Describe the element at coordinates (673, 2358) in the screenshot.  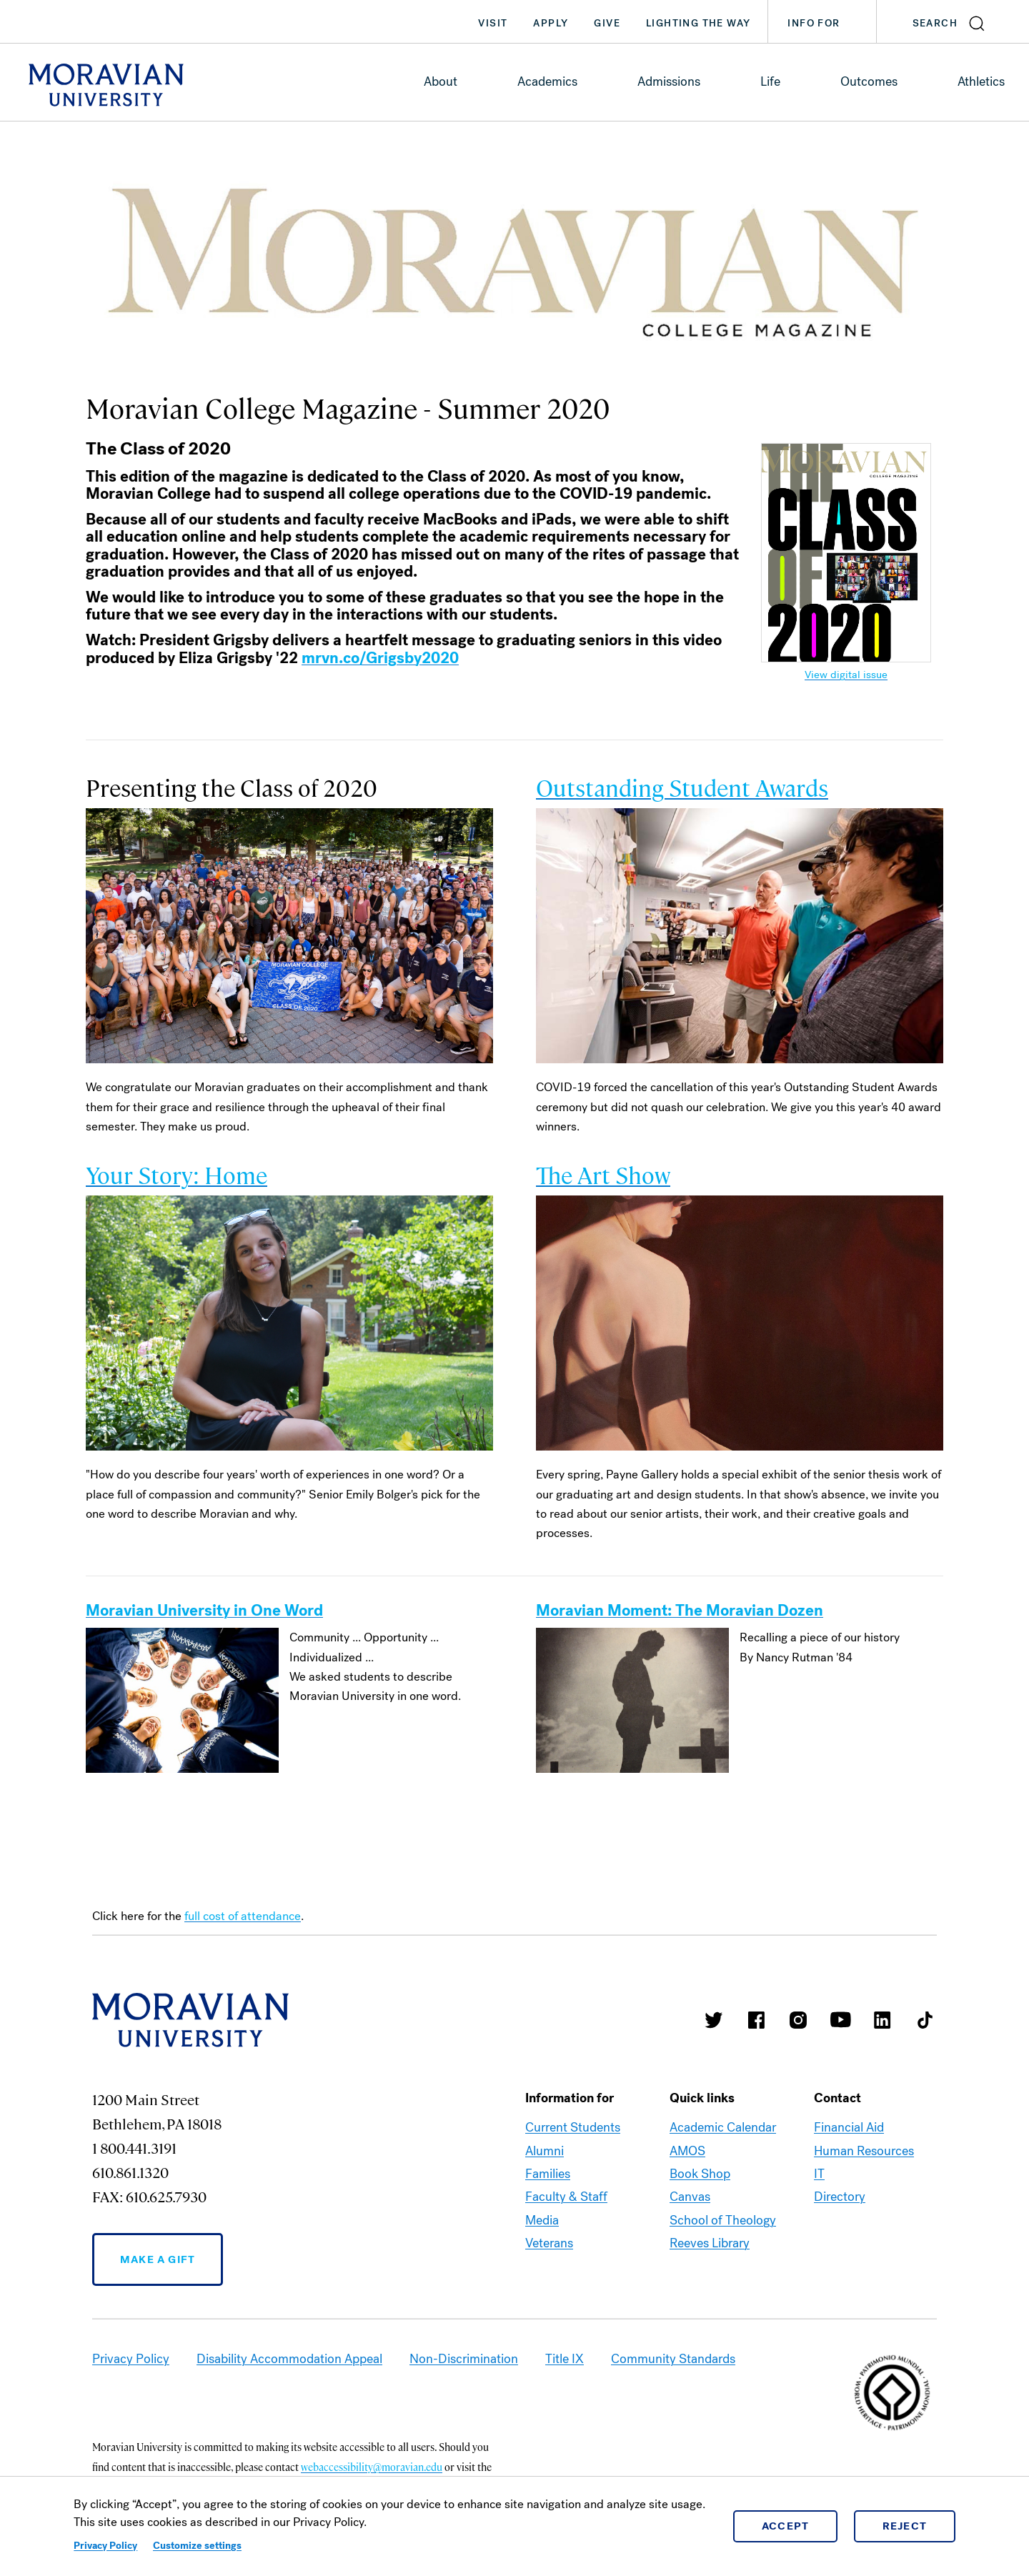
I see `Community Standards` at that location.